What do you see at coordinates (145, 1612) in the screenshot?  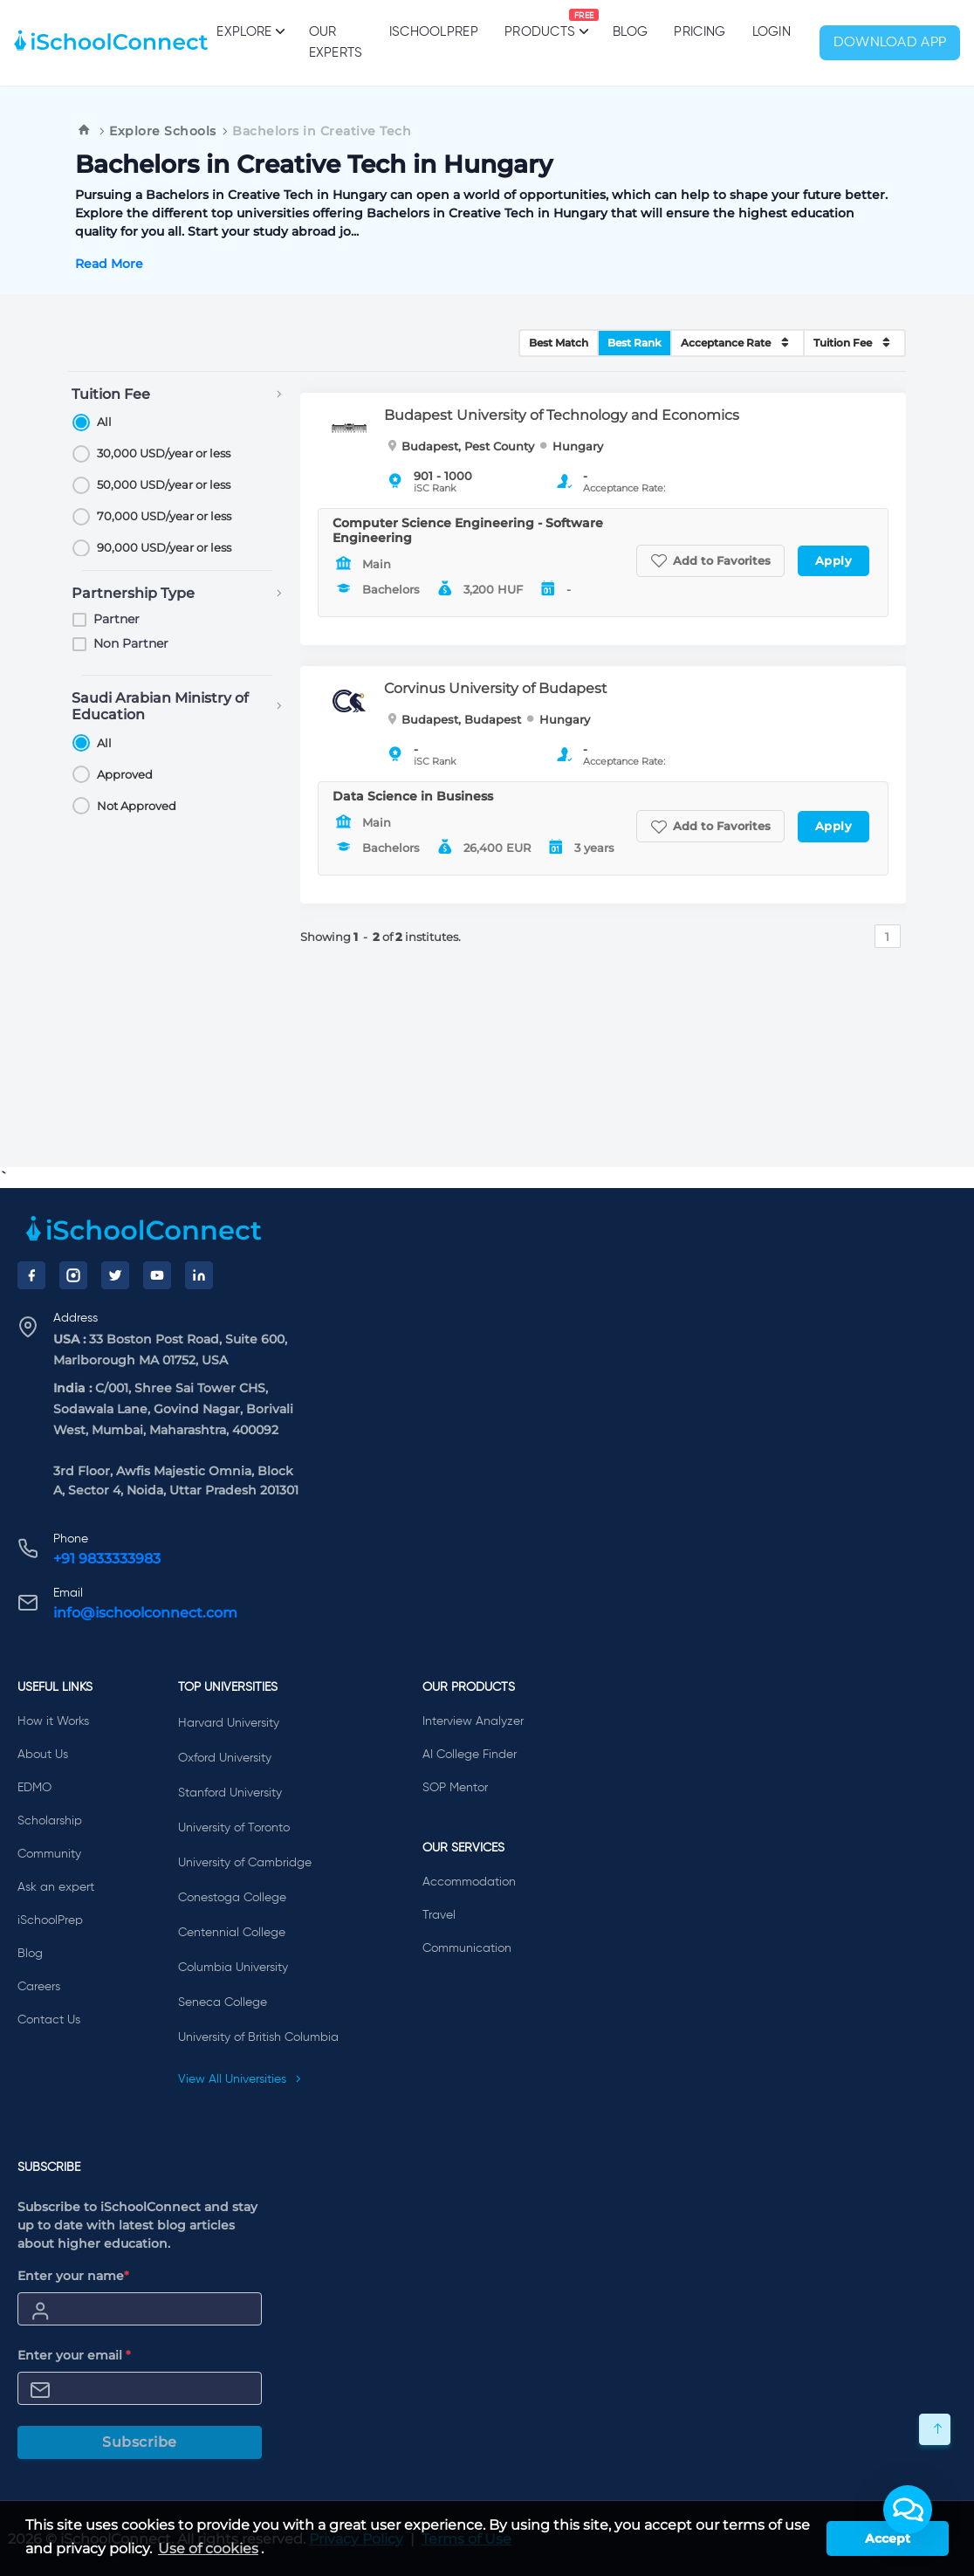 I see `info@ischoolconnect.com` at bounding box center [145, 1612].